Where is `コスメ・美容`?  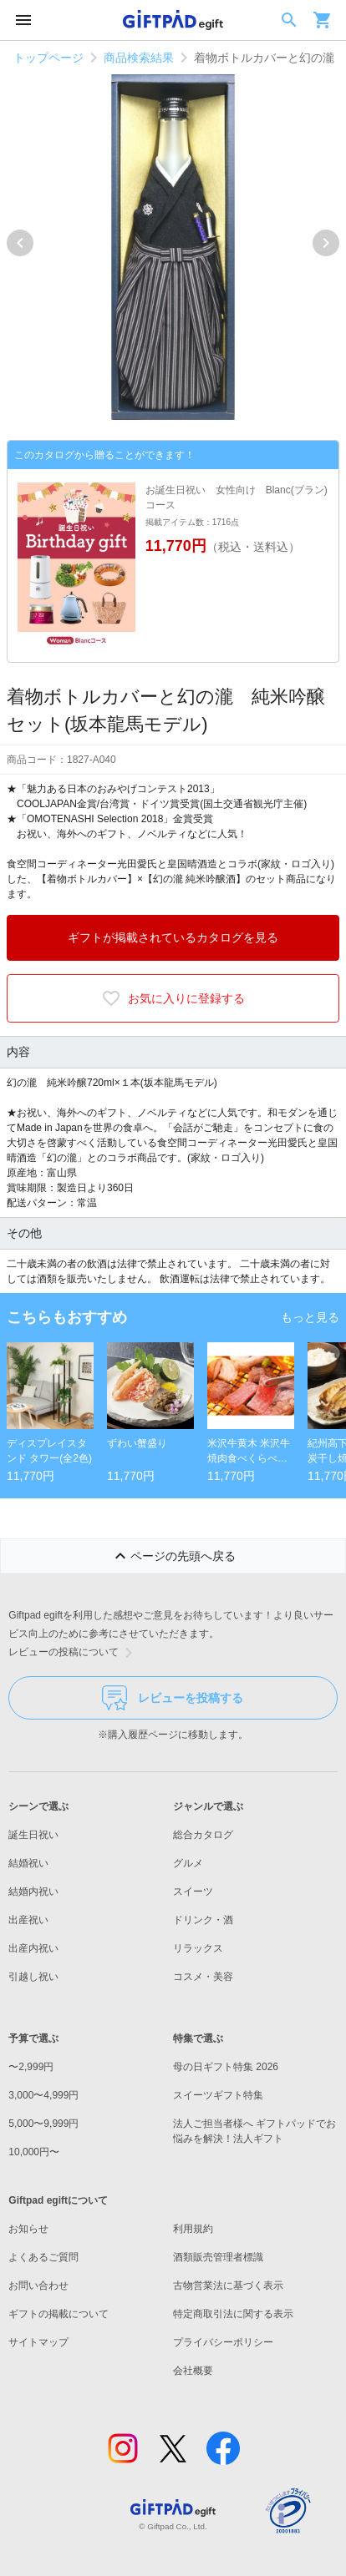 コスメ・美容 is located at coordinates (203, 1977).